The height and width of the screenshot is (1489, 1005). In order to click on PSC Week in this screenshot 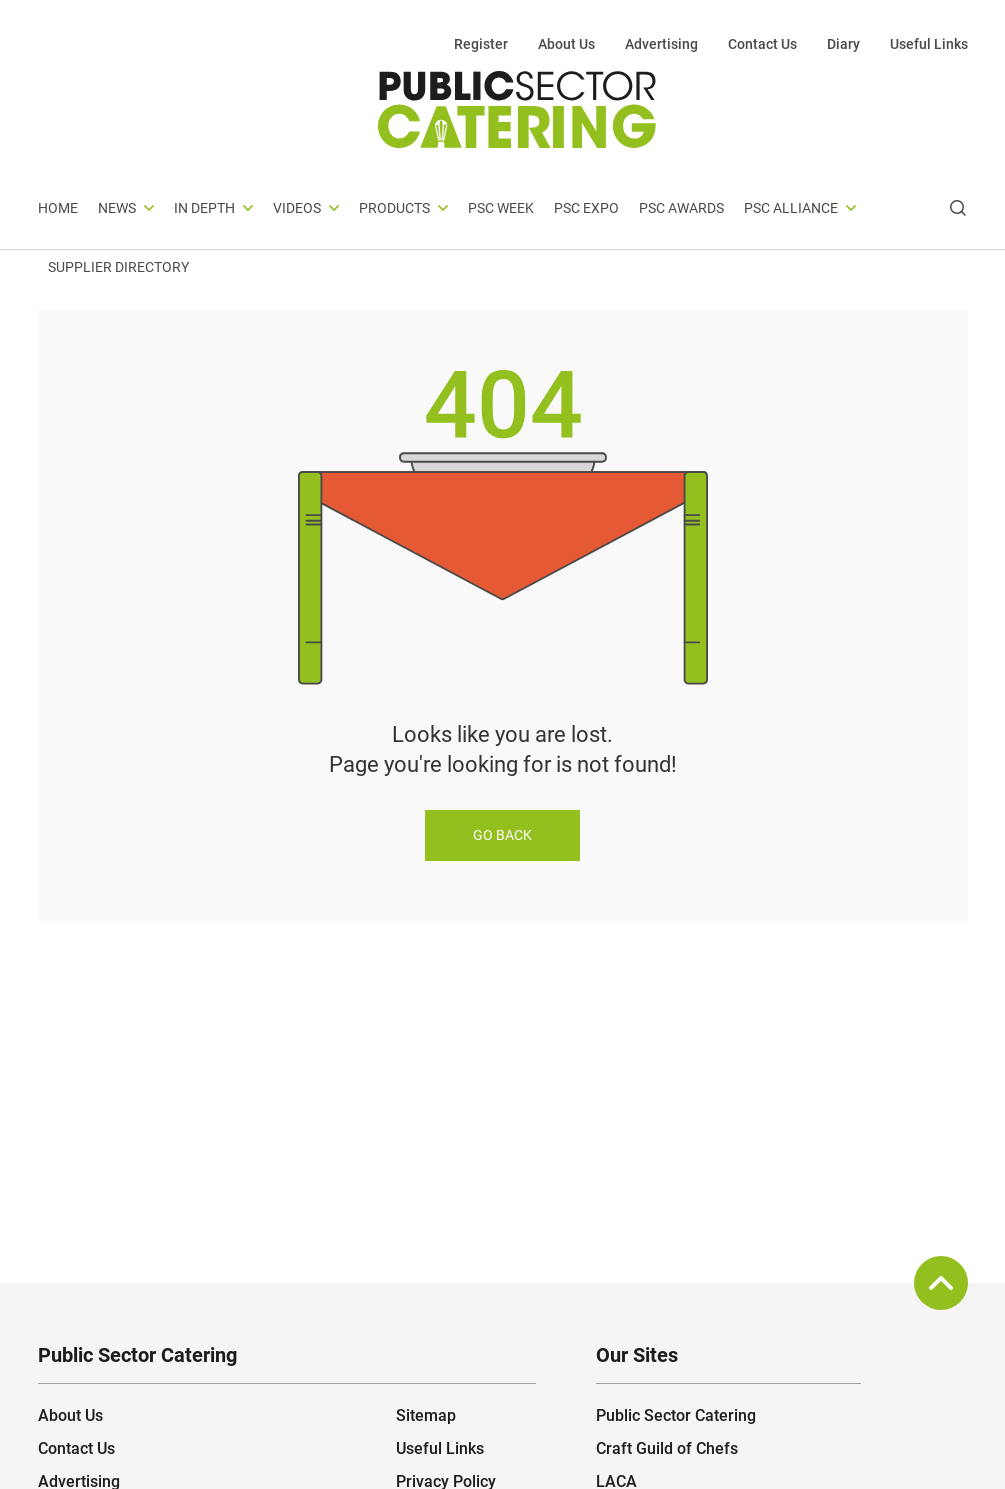, I will do `click(501, 208)`.